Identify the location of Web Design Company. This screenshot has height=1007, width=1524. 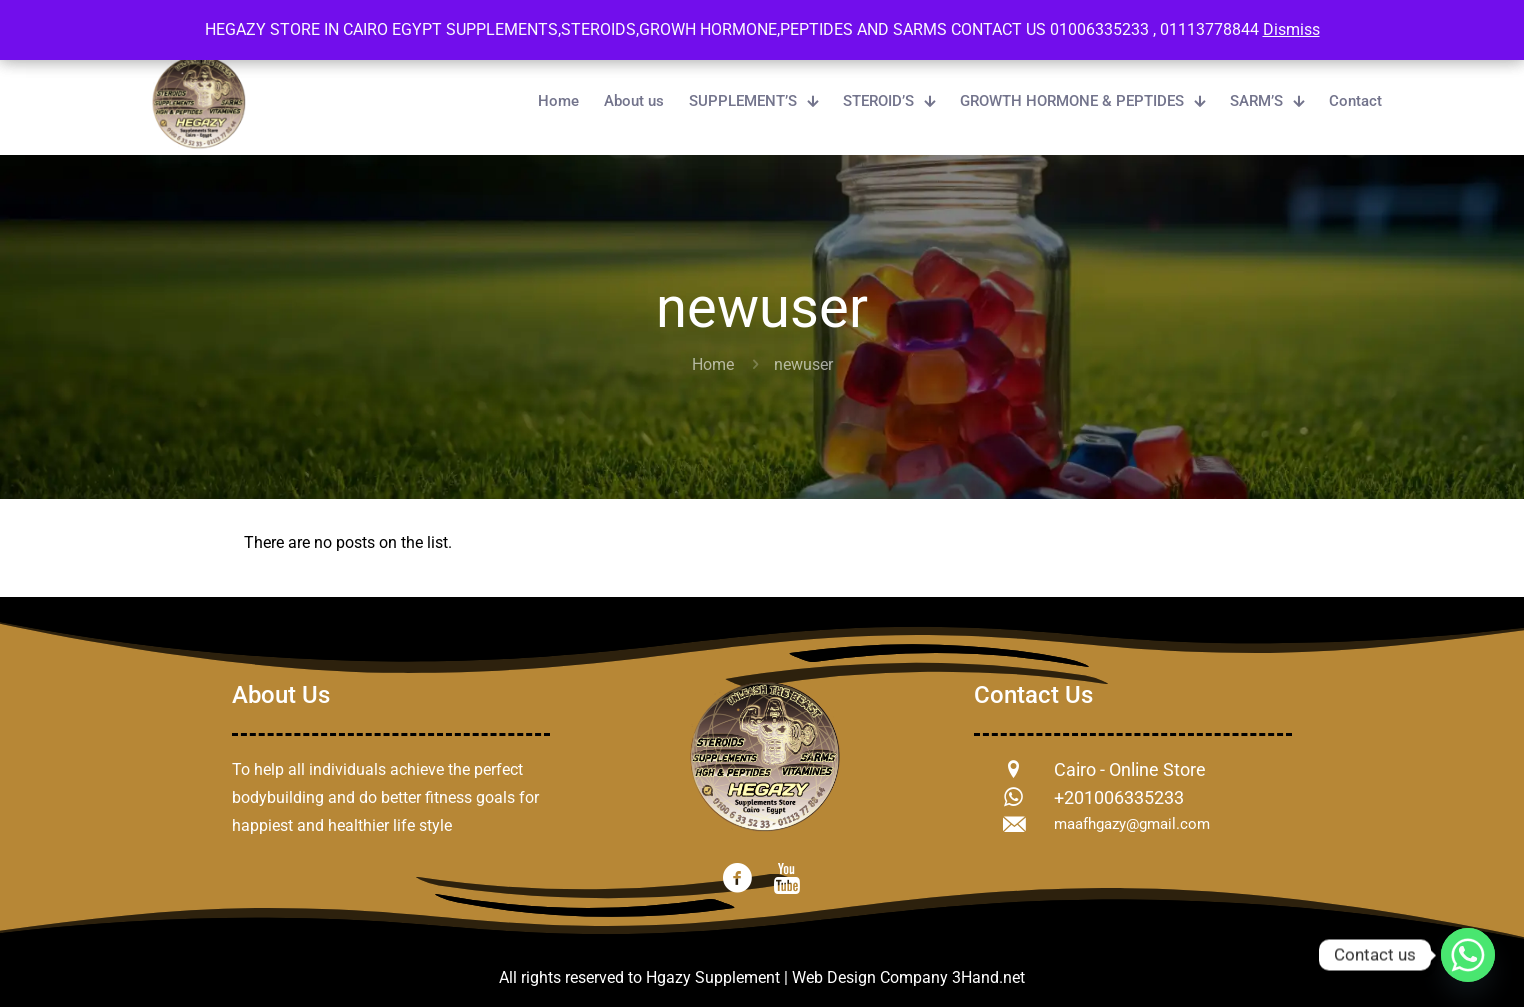
(870, 977).